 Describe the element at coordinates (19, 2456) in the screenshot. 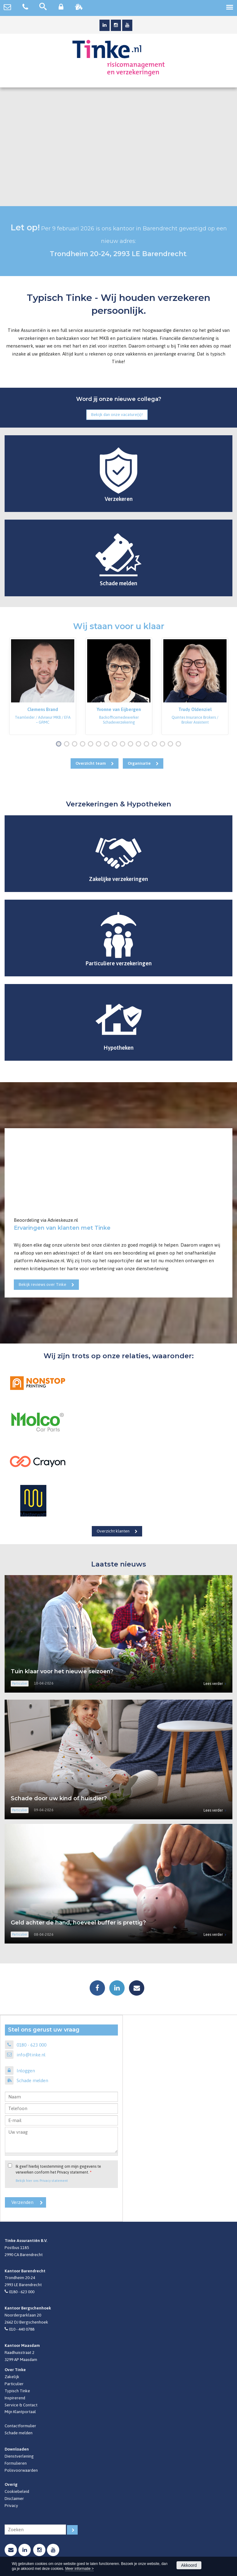

I see `Dienstverlening` at that location.